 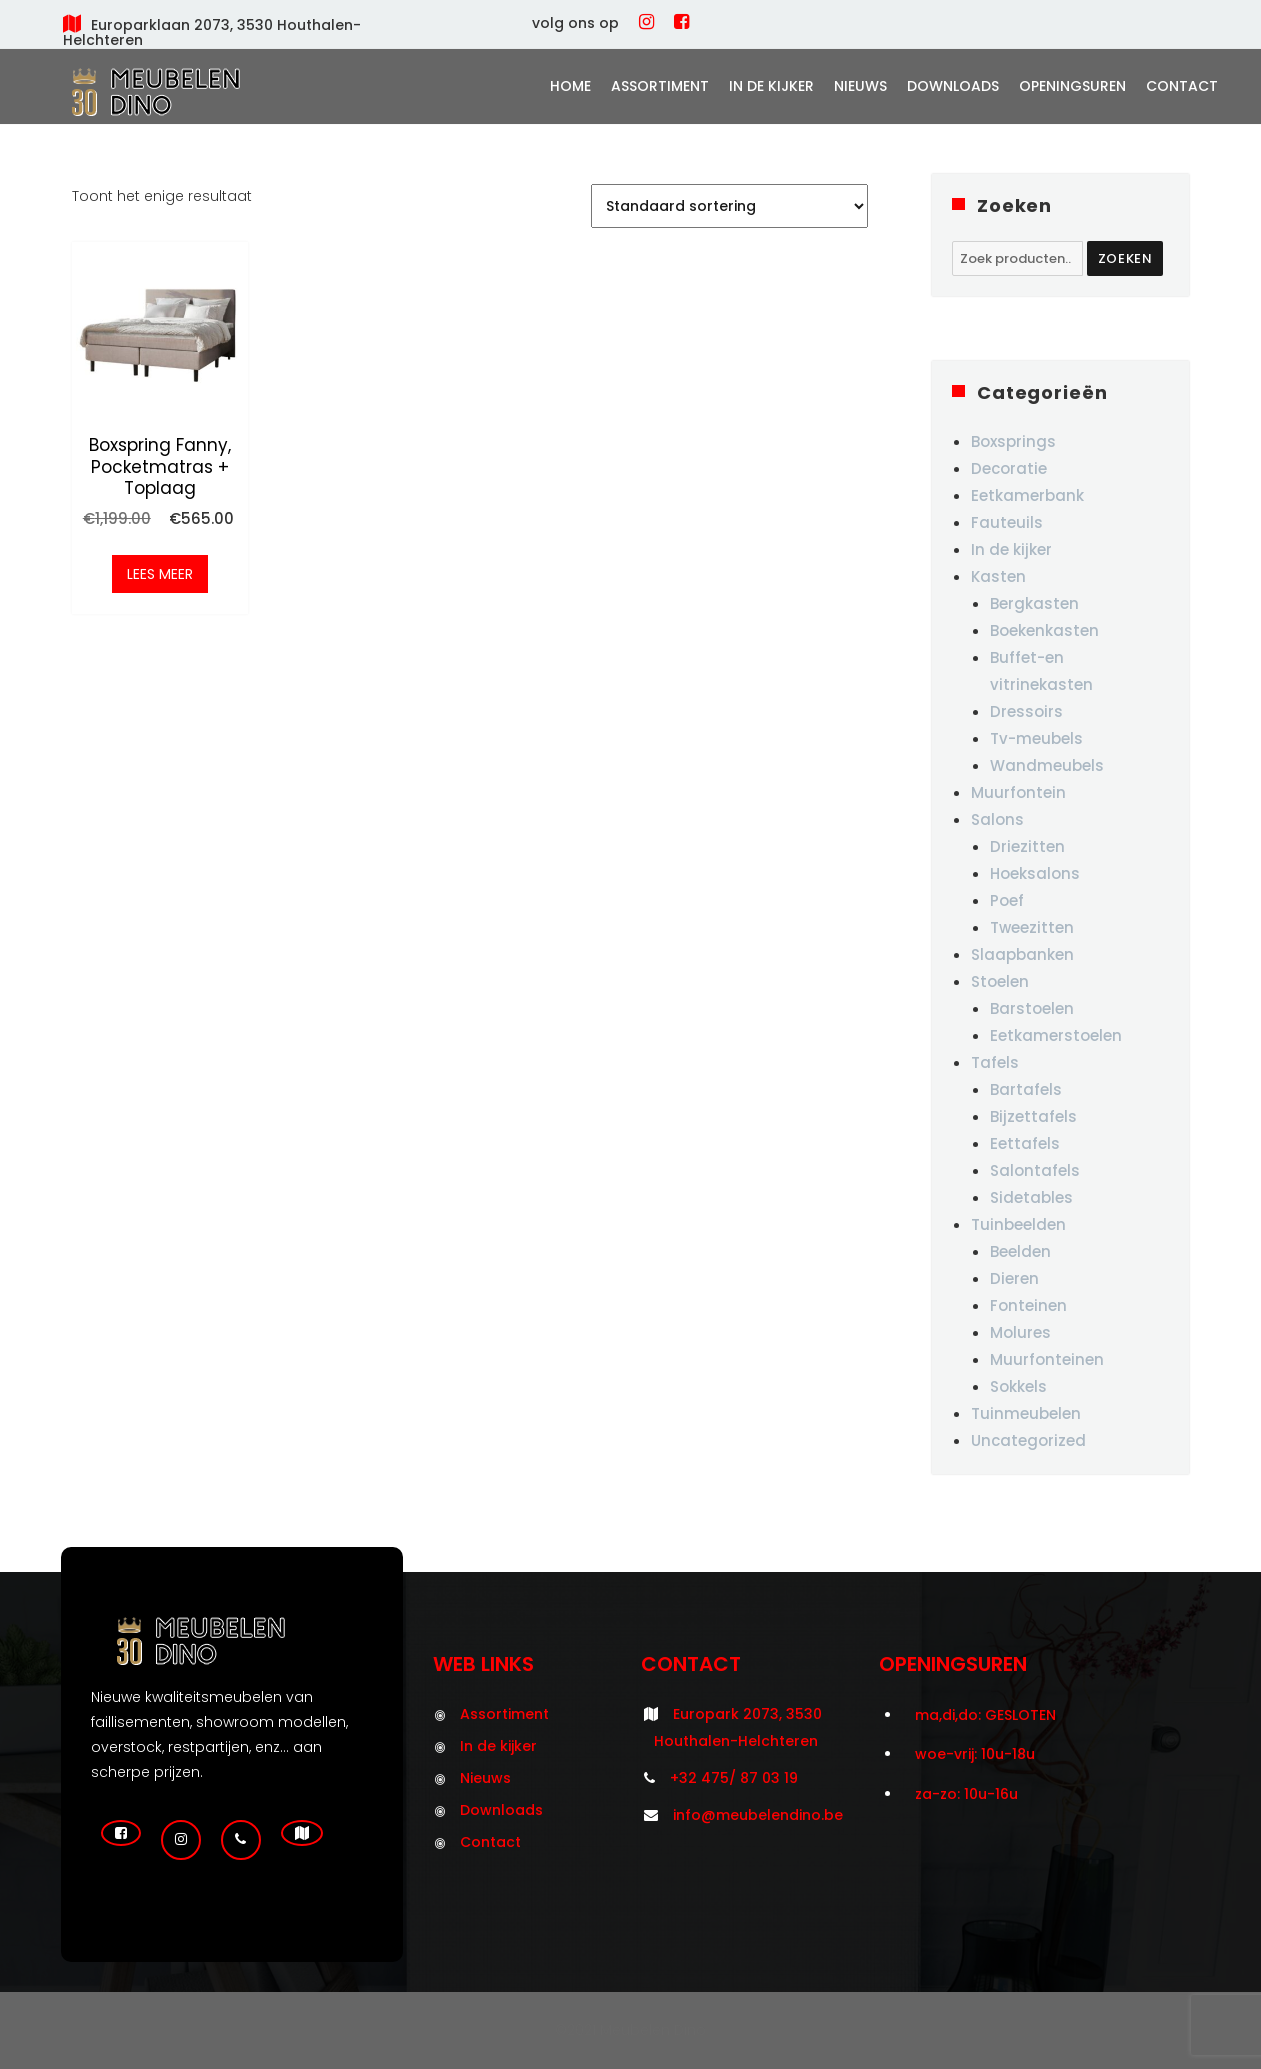 I want to click on Openingsuren, so click(x=1072, y=86).